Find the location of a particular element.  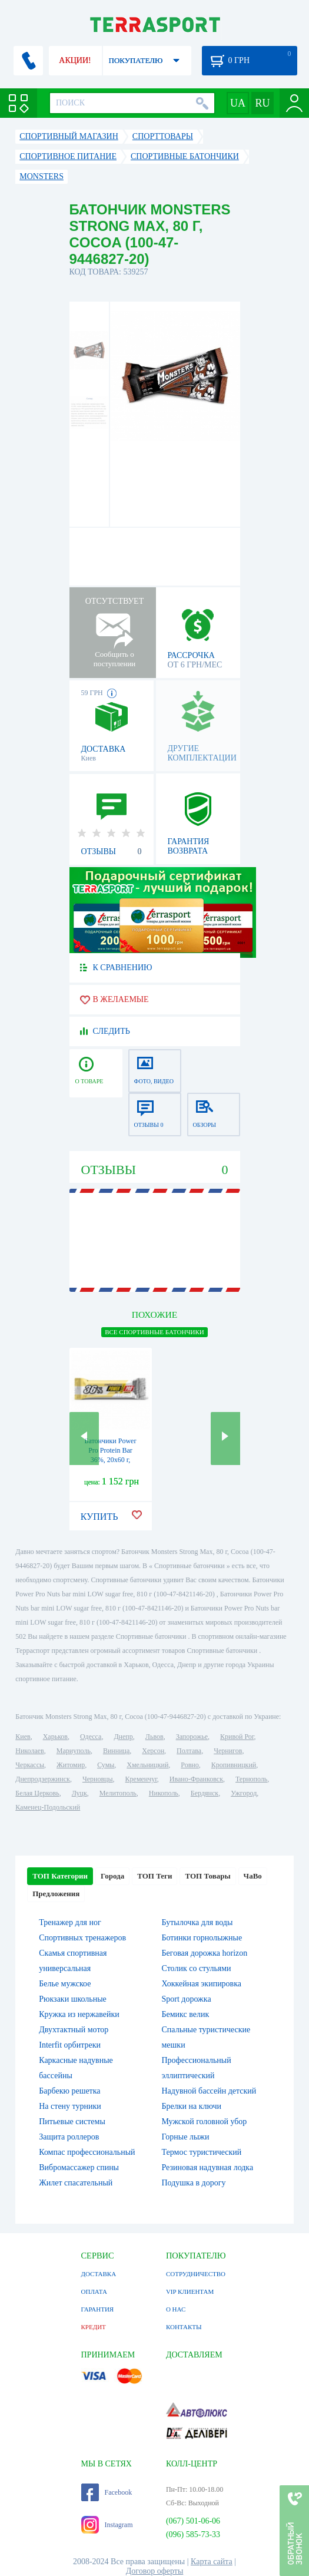

Киев is located at coordinates (22, 1736).